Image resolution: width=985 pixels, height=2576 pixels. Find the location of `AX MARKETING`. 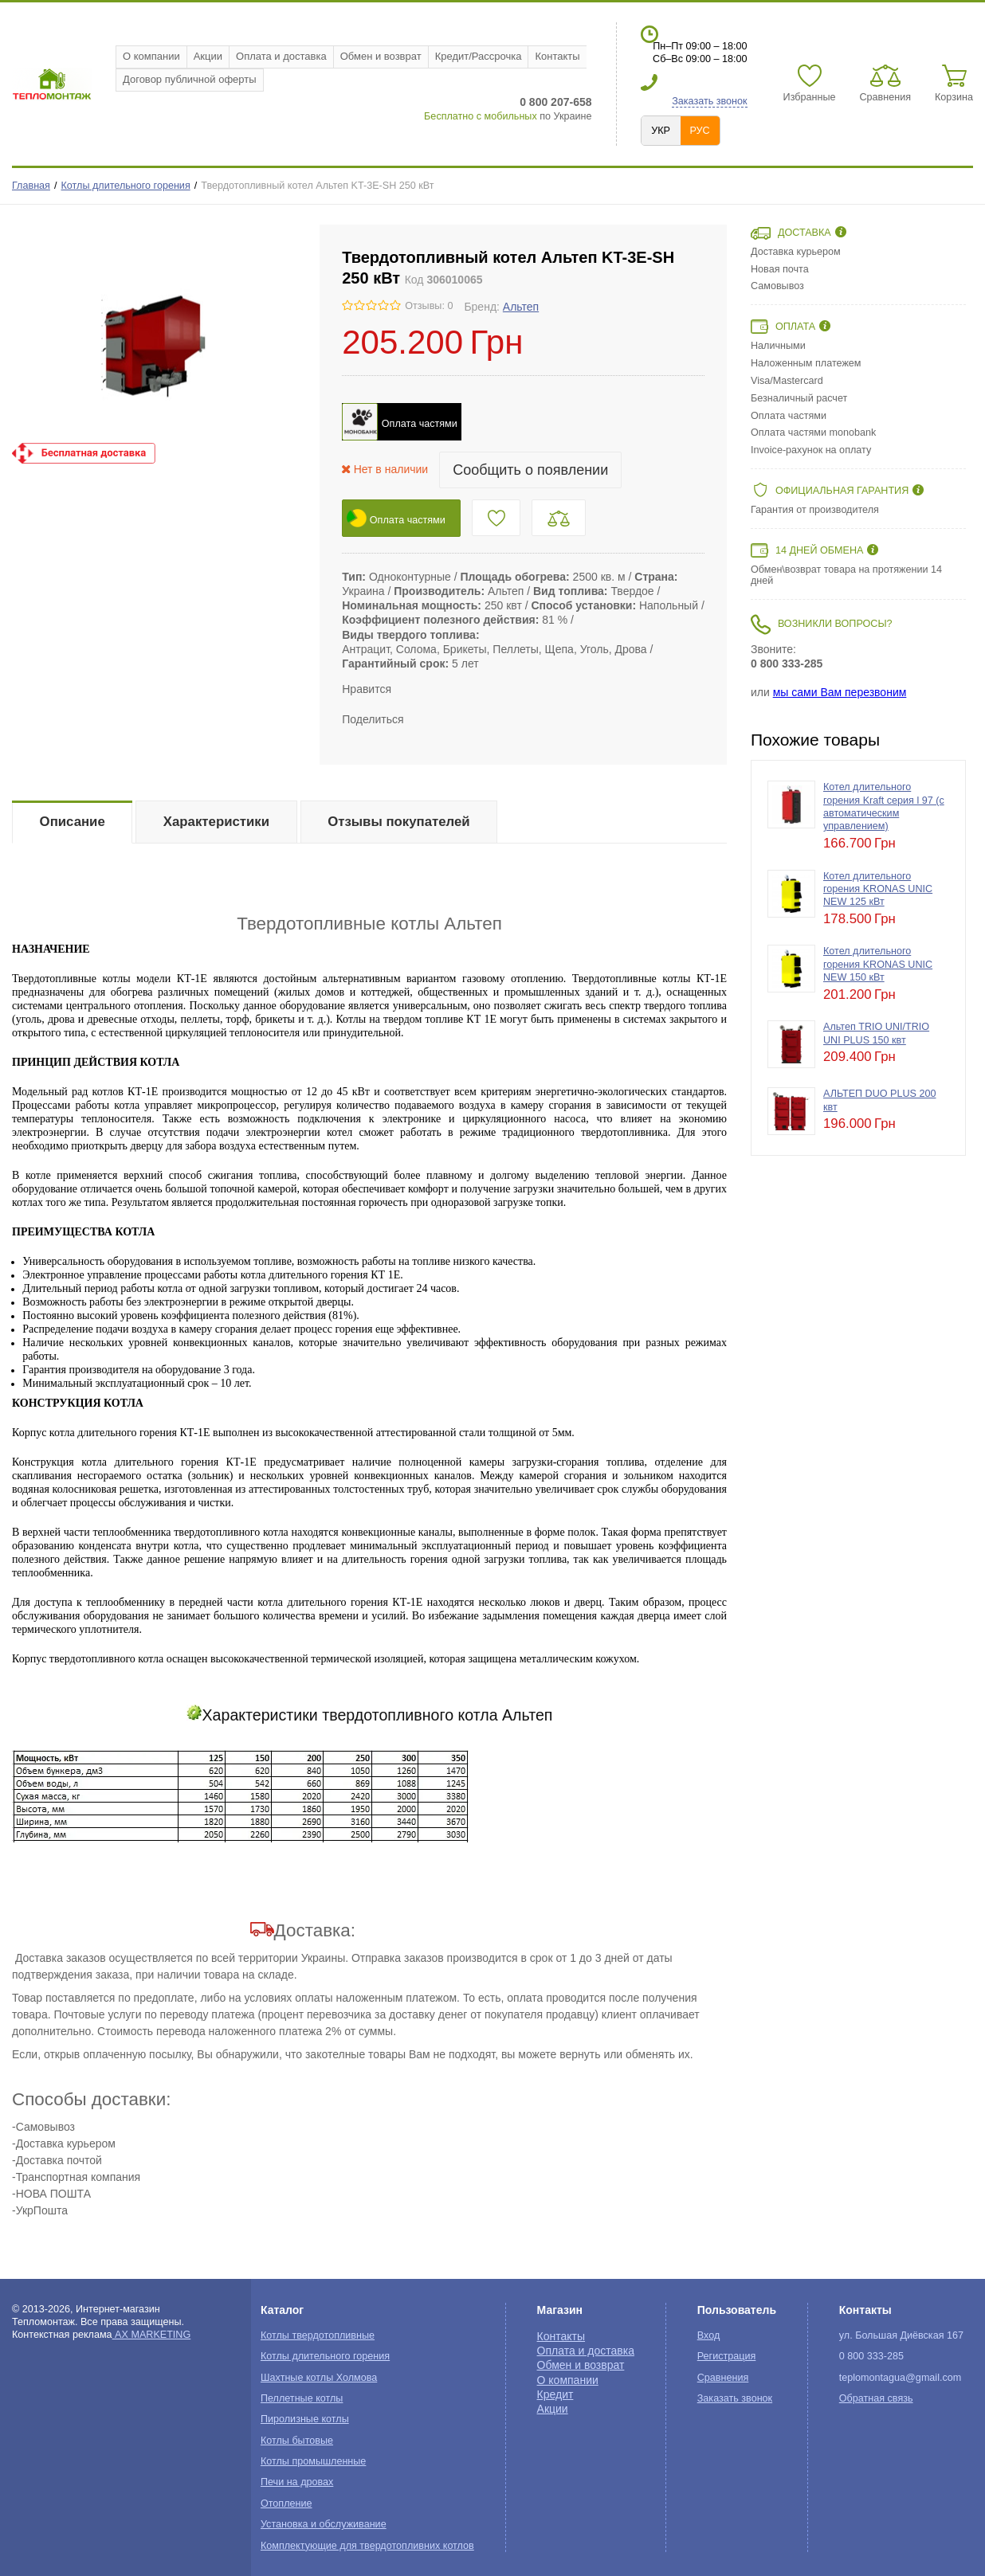

AX MARKETING is located at coordinates (151, 2334).